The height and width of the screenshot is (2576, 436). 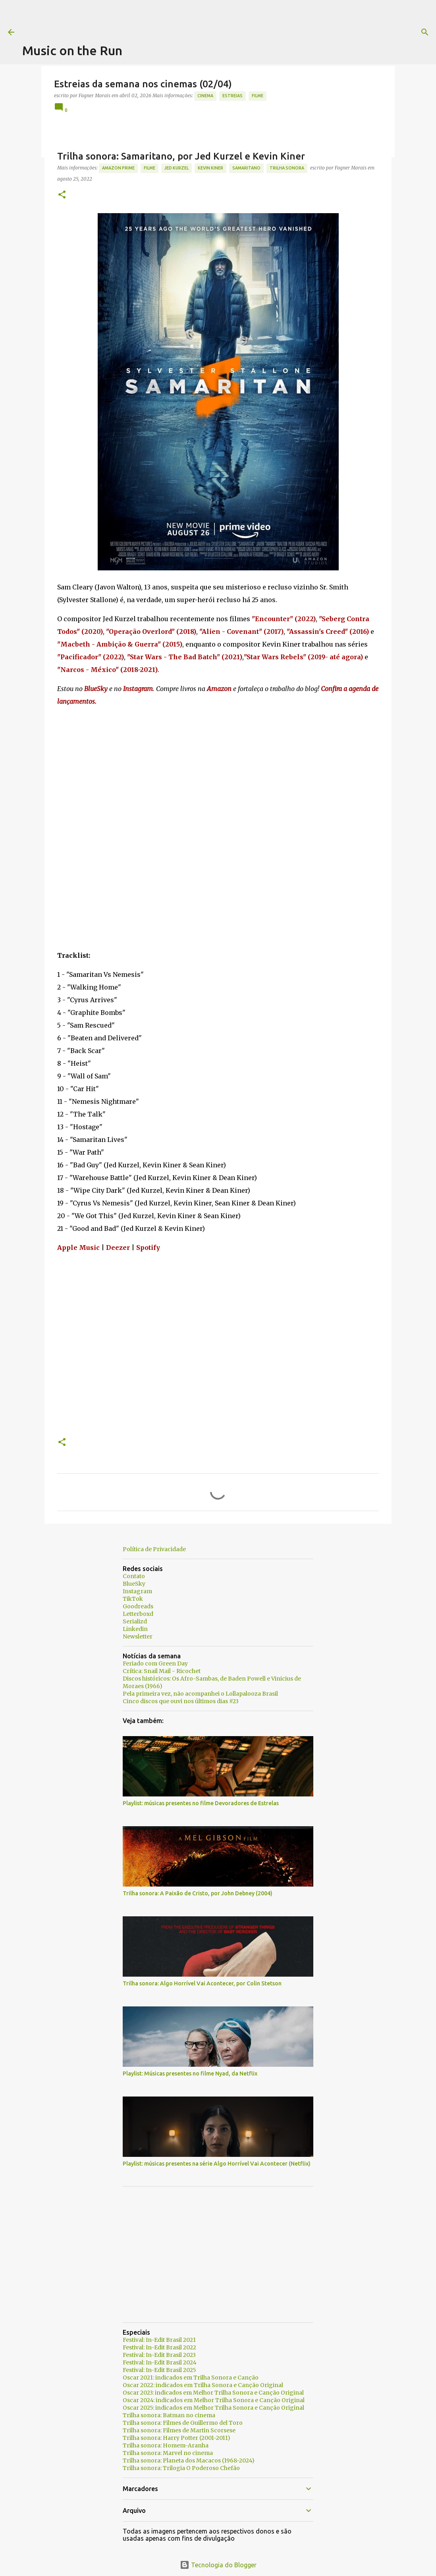 I want to click on Tecnologia do Blogger, so click(x=218, y=2564).